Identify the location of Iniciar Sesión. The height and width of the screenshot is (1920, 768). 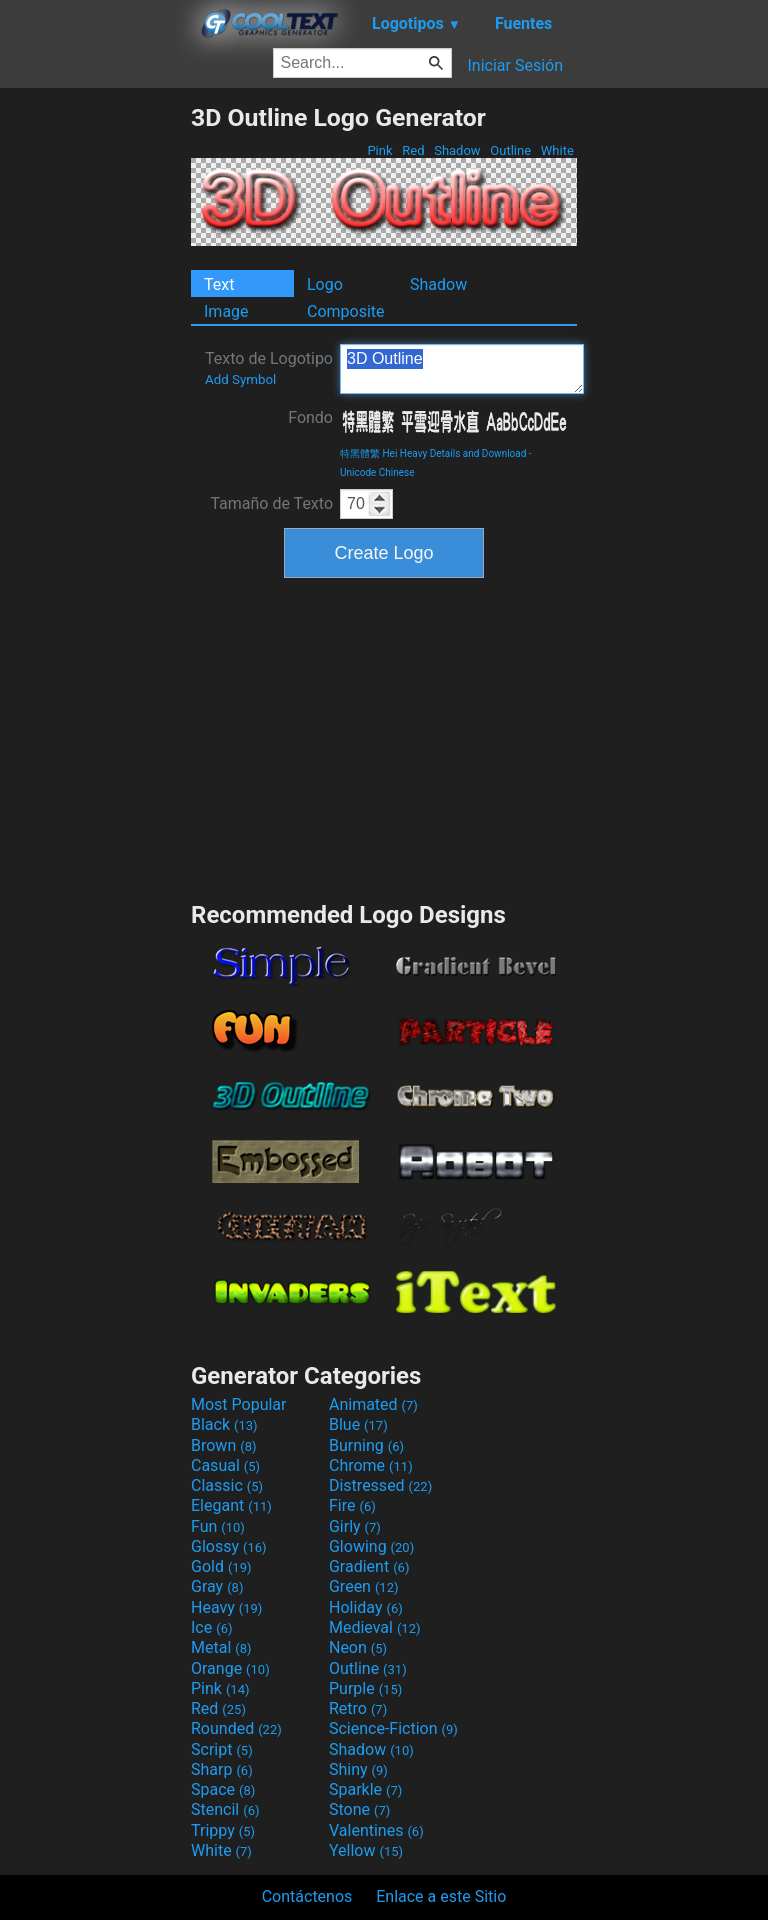
(515, 65).